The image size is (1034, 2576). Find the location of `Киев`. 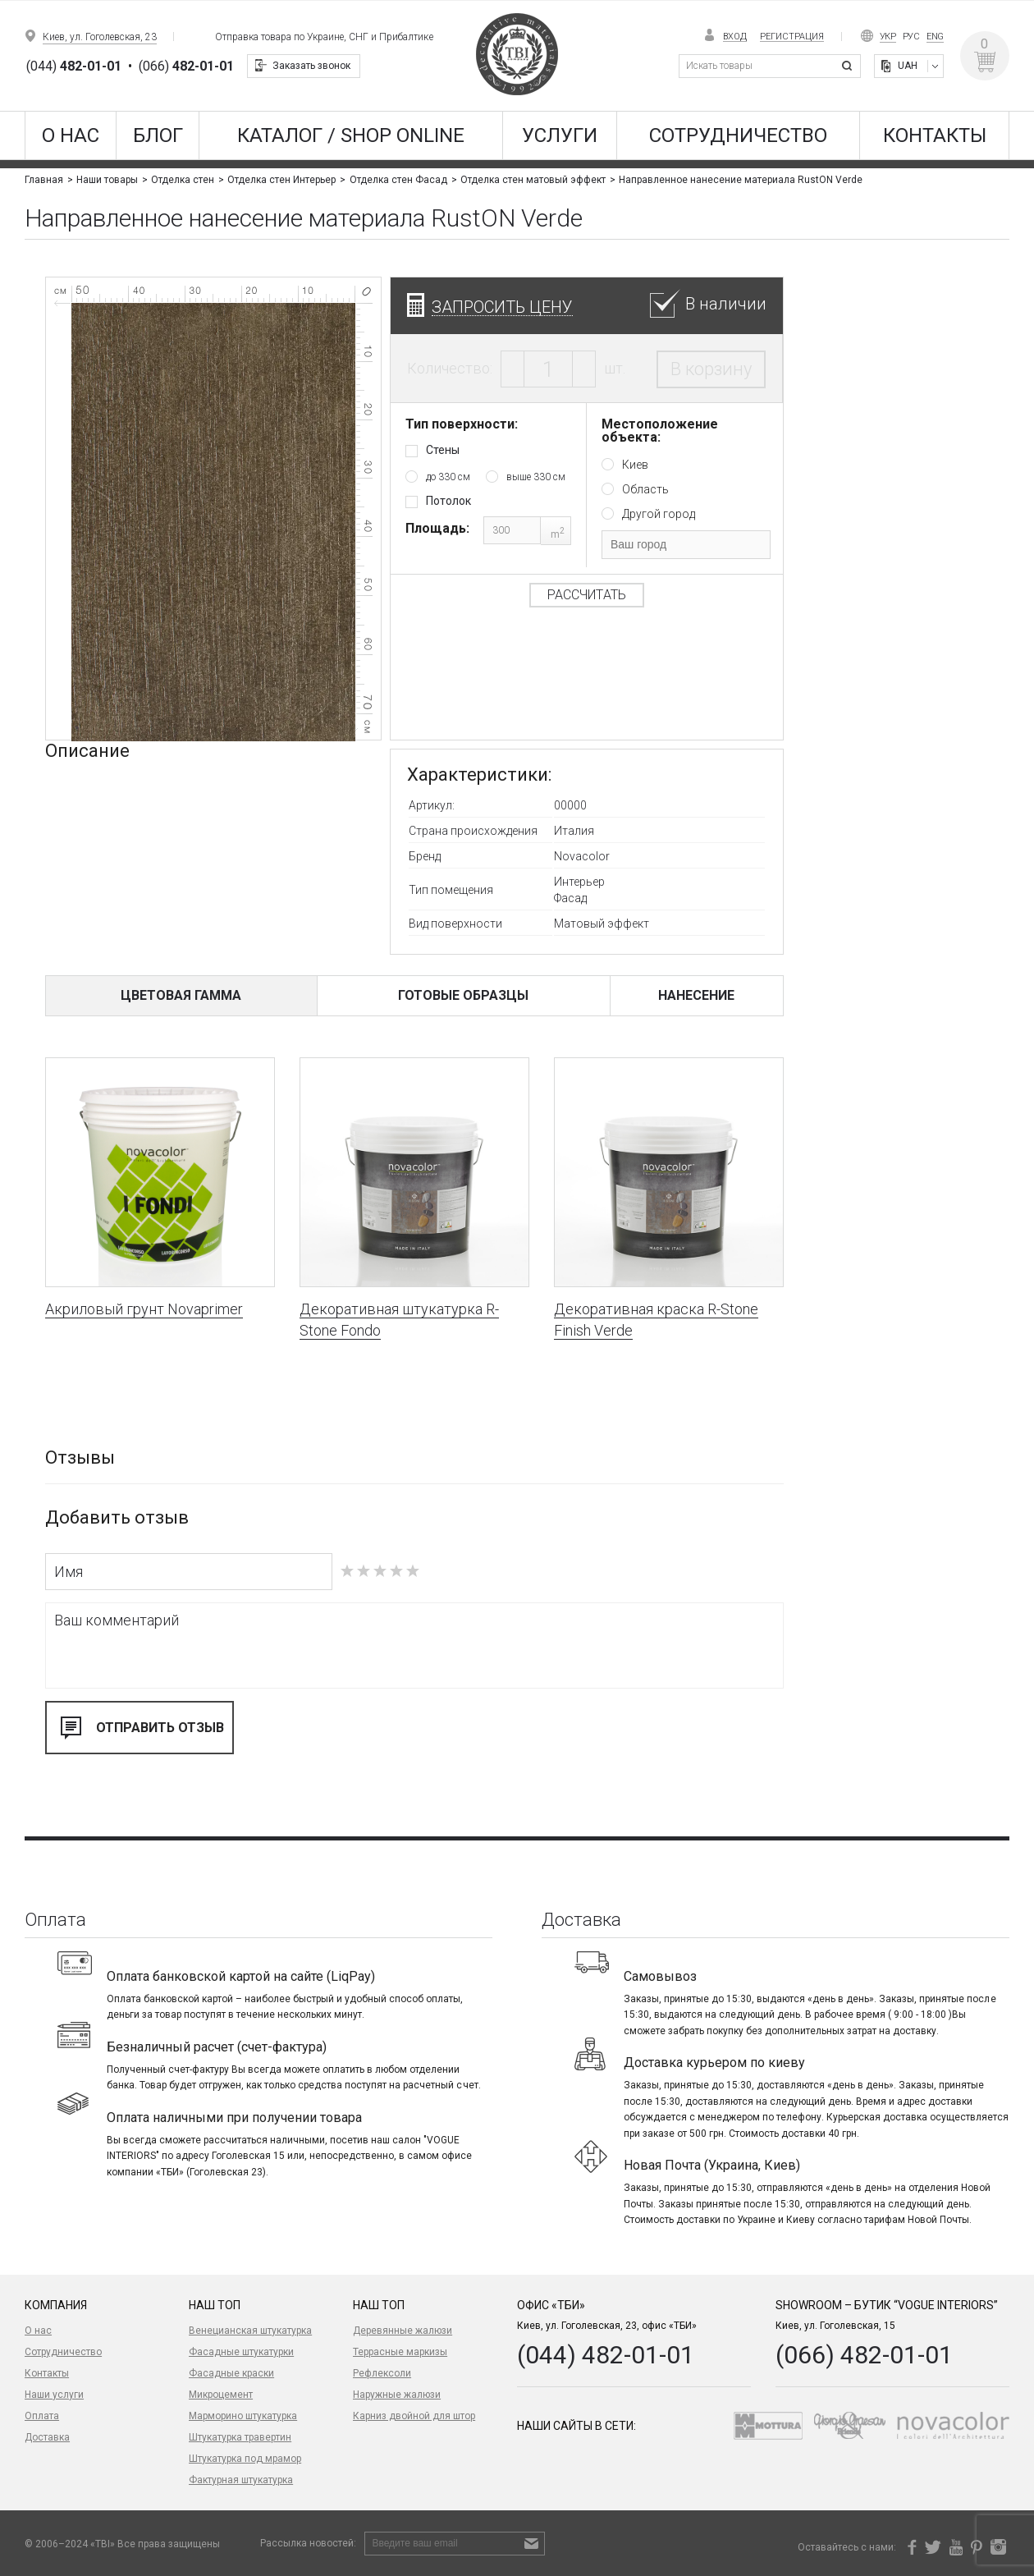

Киев is located at coordinates (635, 464).